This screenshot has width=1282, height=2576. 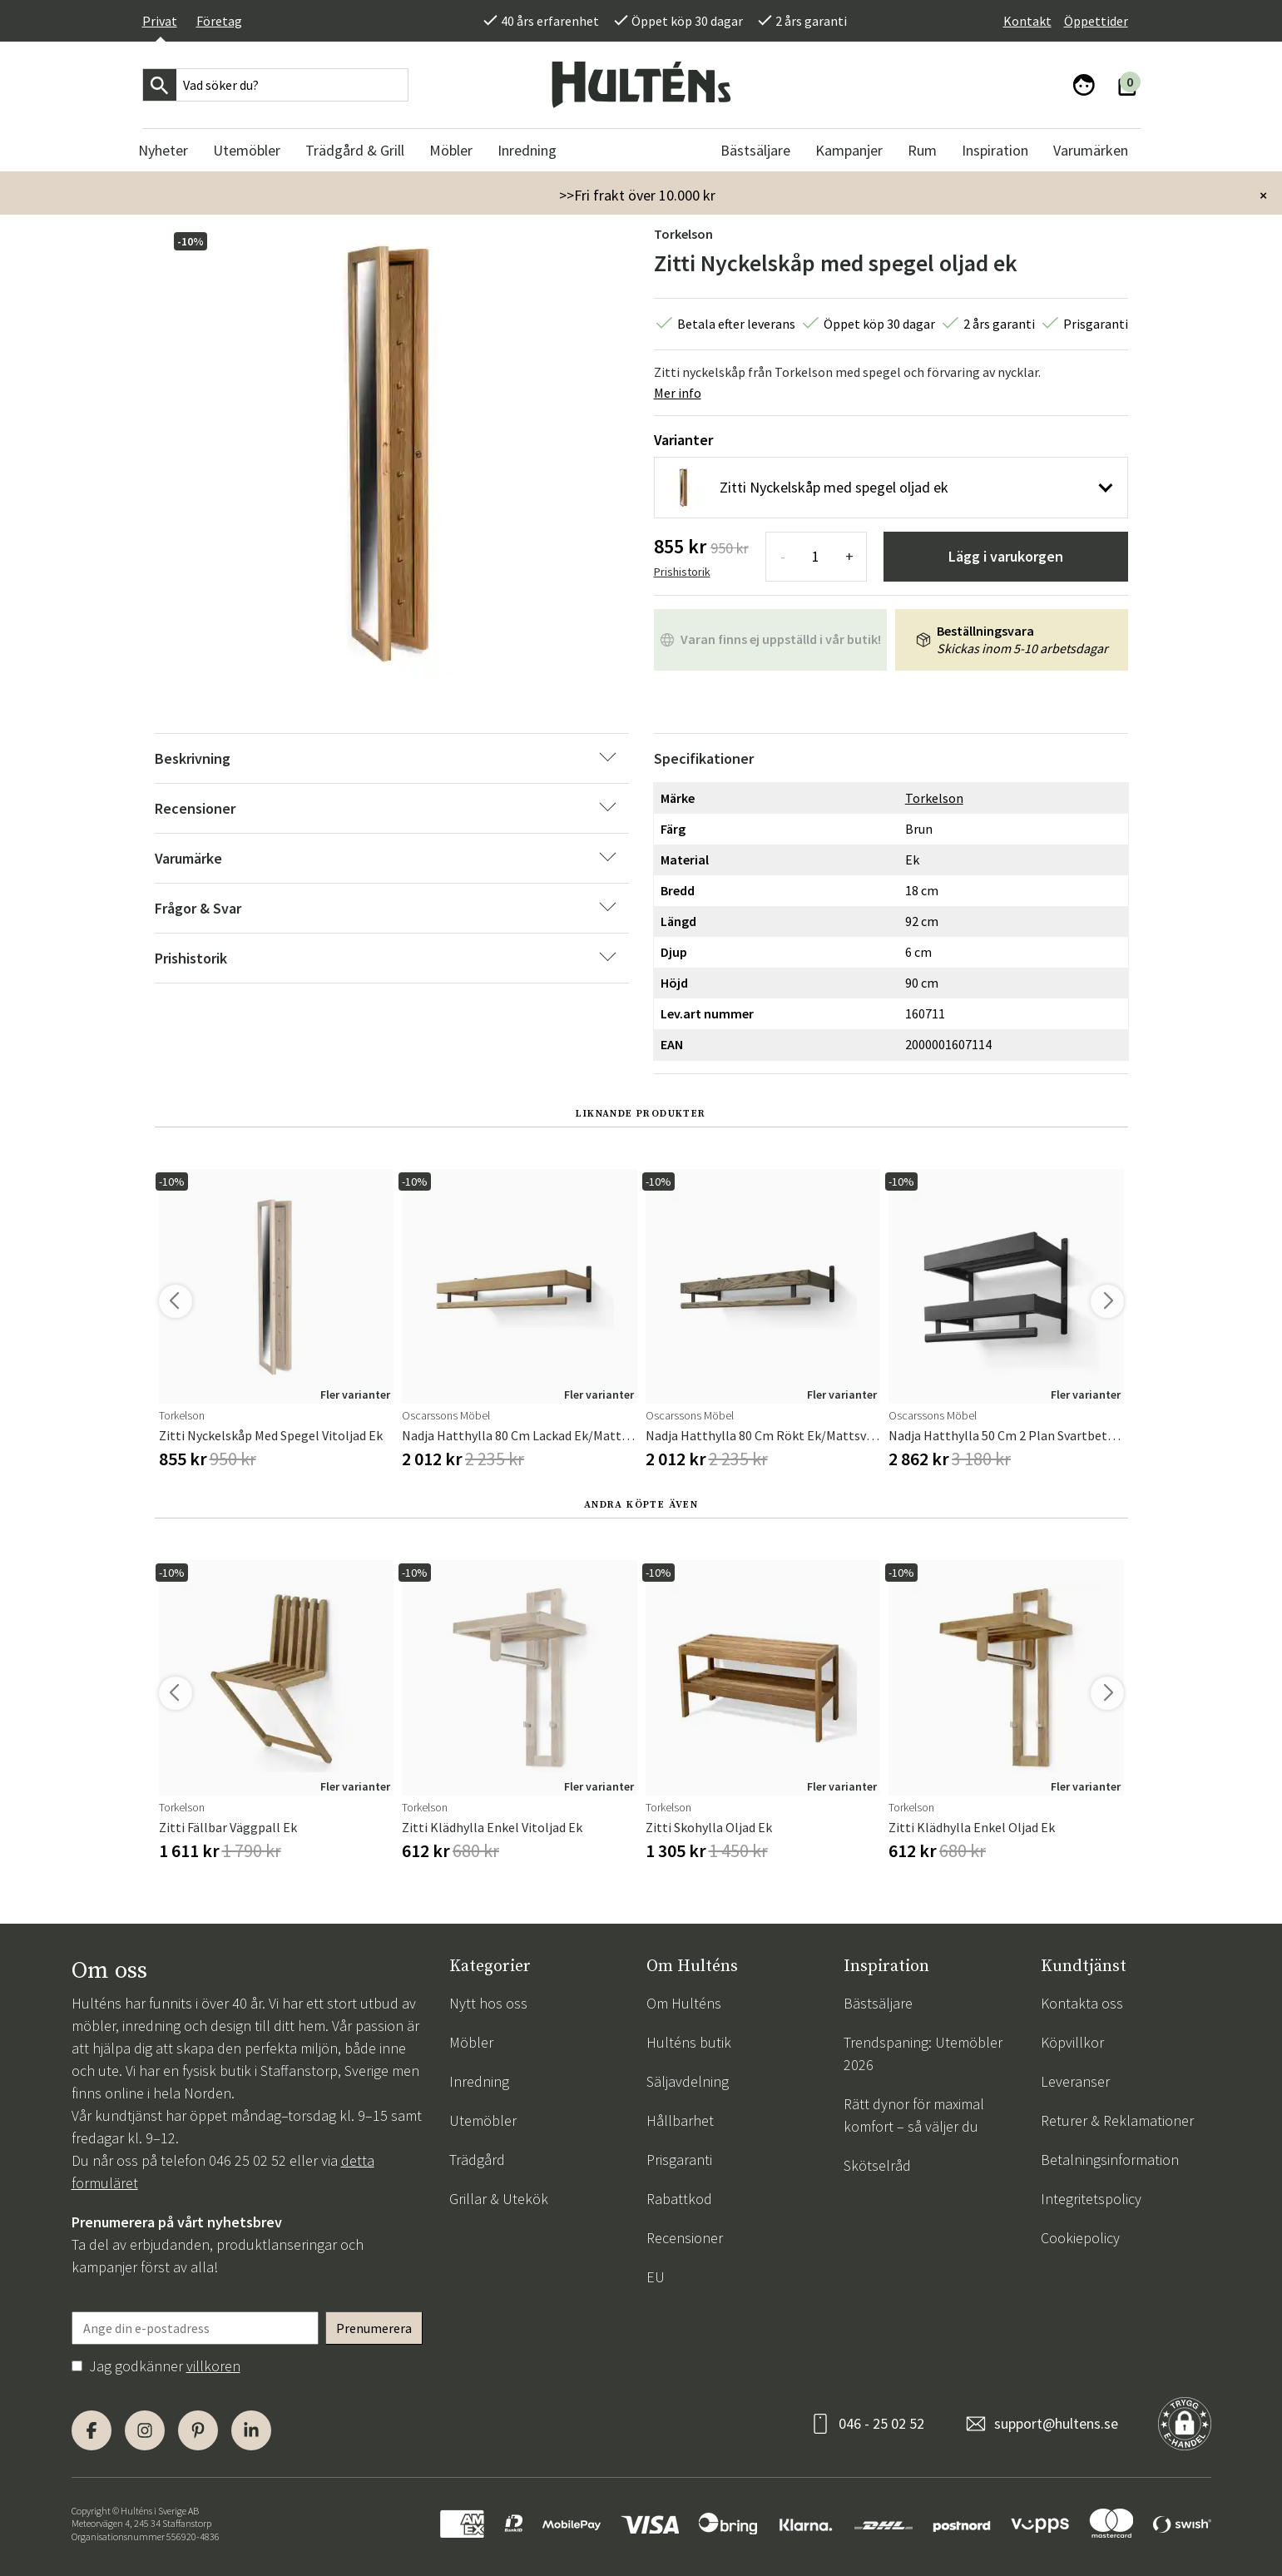 What do you see at coordinates (1075, 2081) in the screenshot?
I see `Leveranser` at bounding box center [1075, 2081].